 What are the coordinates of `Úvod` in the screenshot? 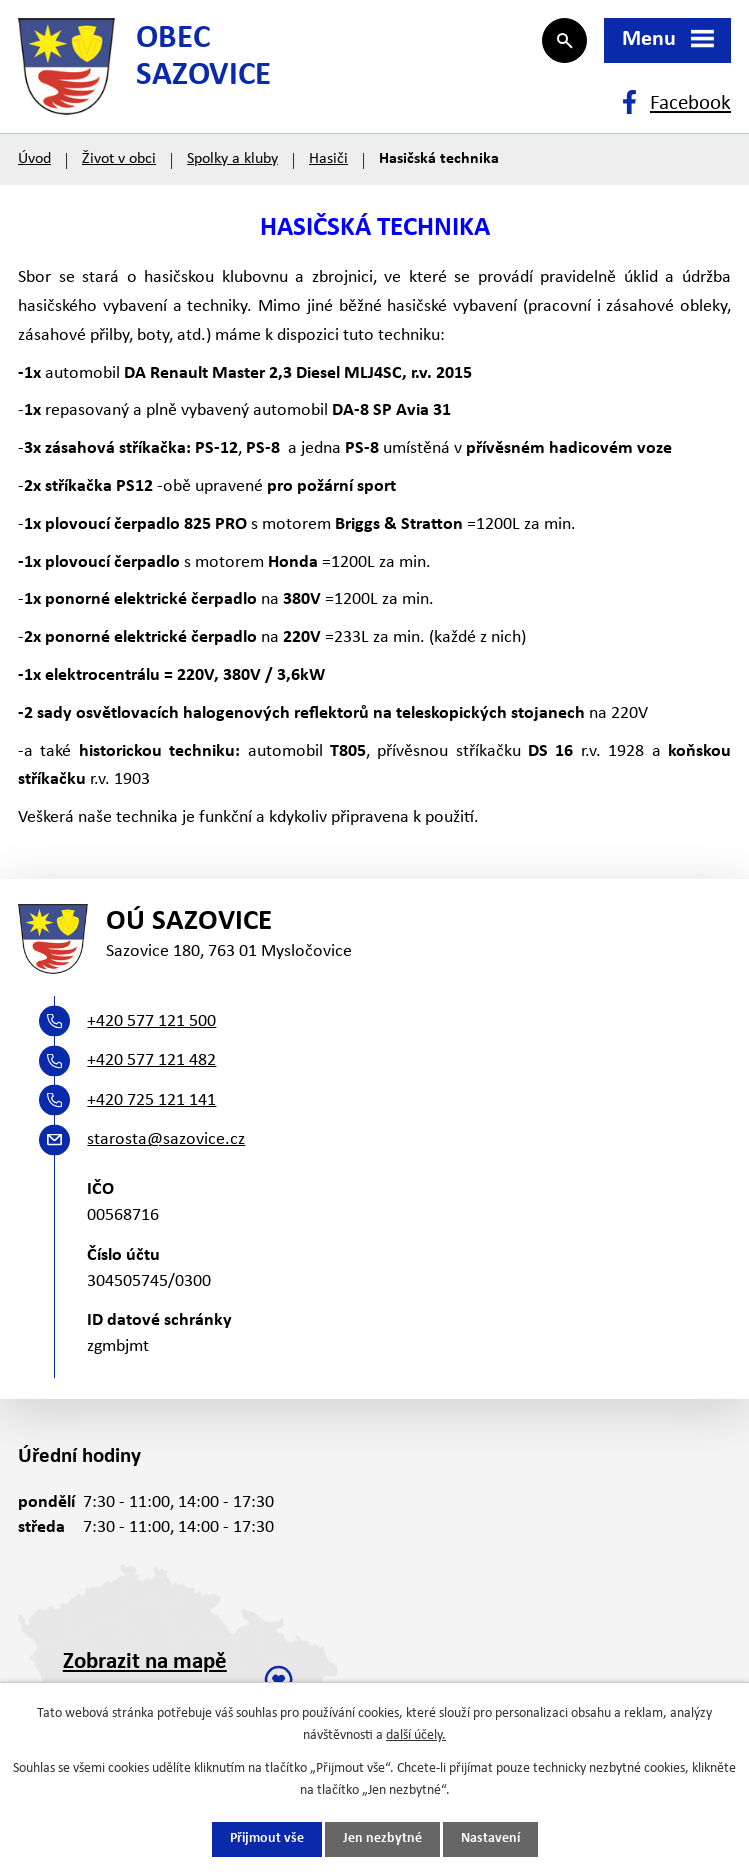 It's located at (34, 162).